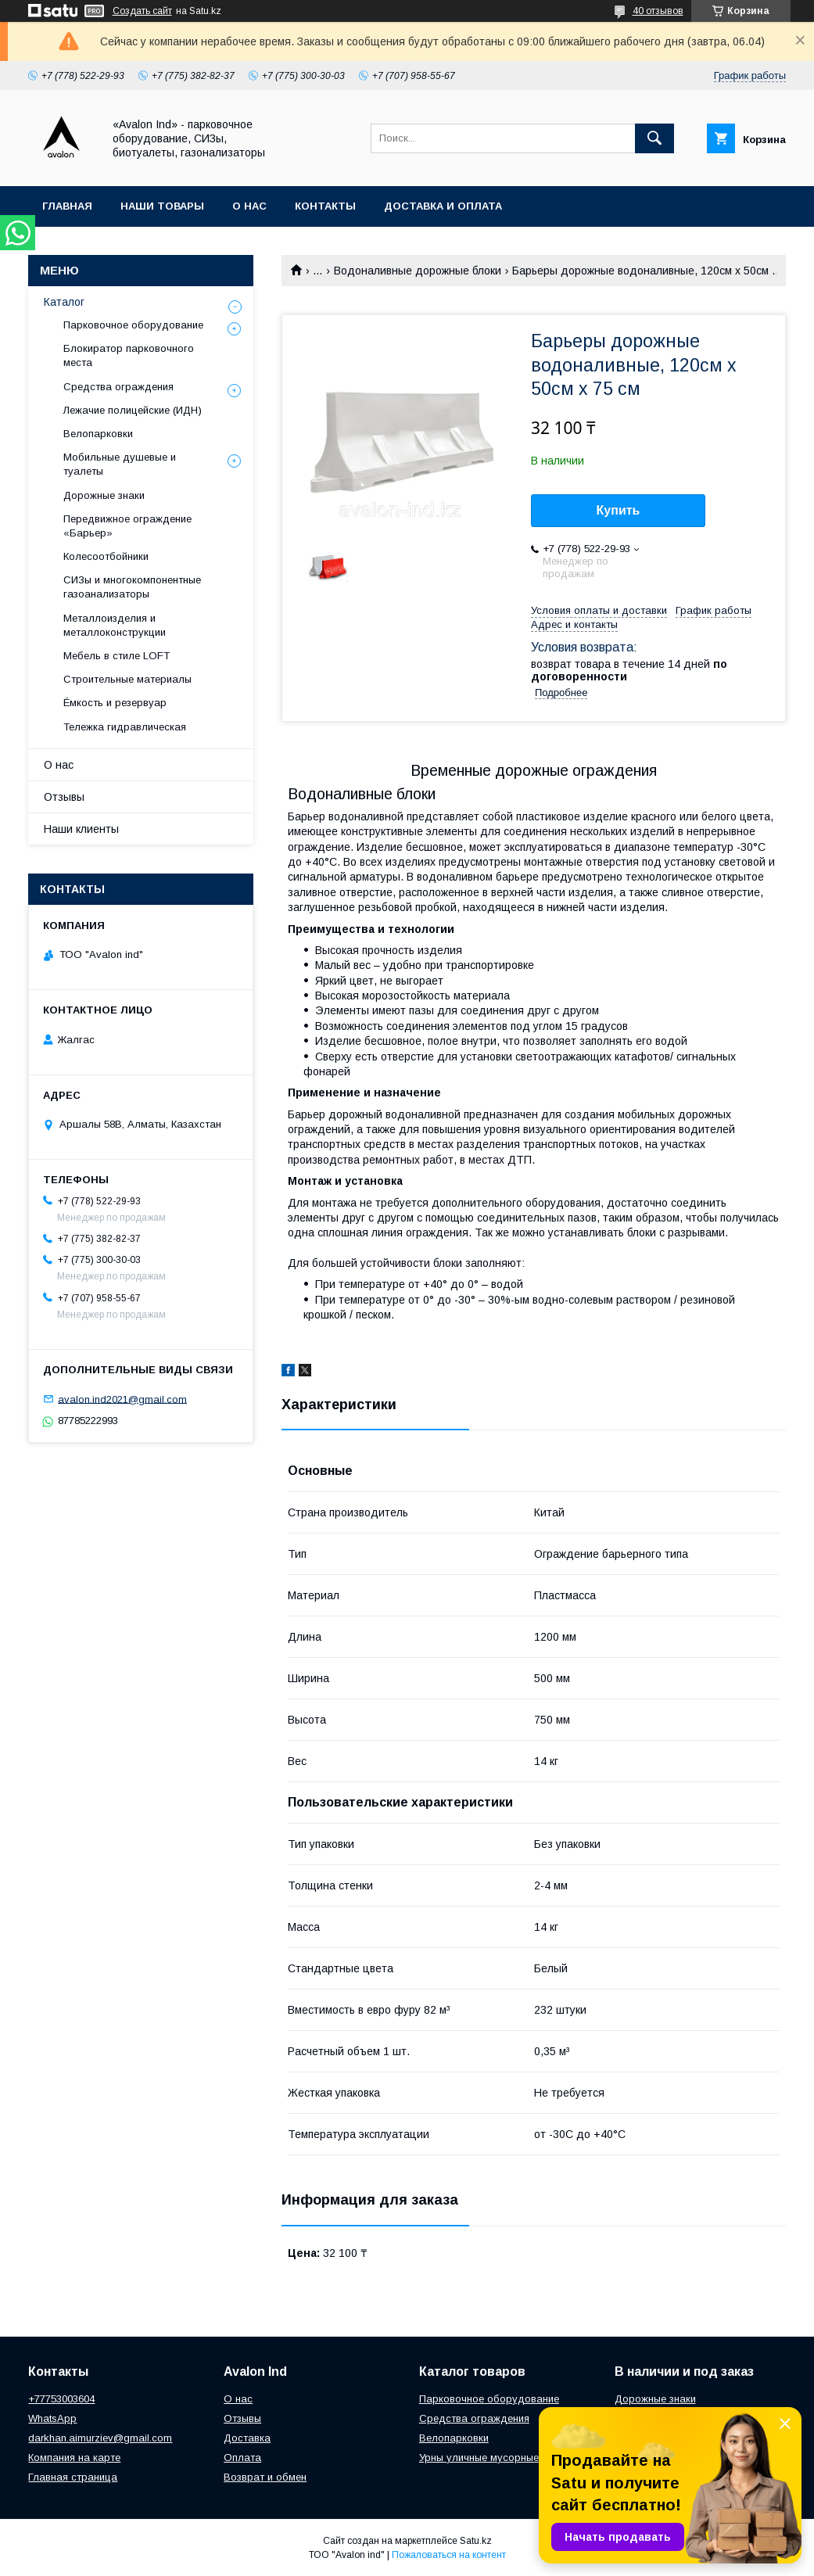 The width and height of the screenshot is (814, 2576). Describe the element at coordinates (658, 10) in the screenshot. I see `40 отзывов` at that location.